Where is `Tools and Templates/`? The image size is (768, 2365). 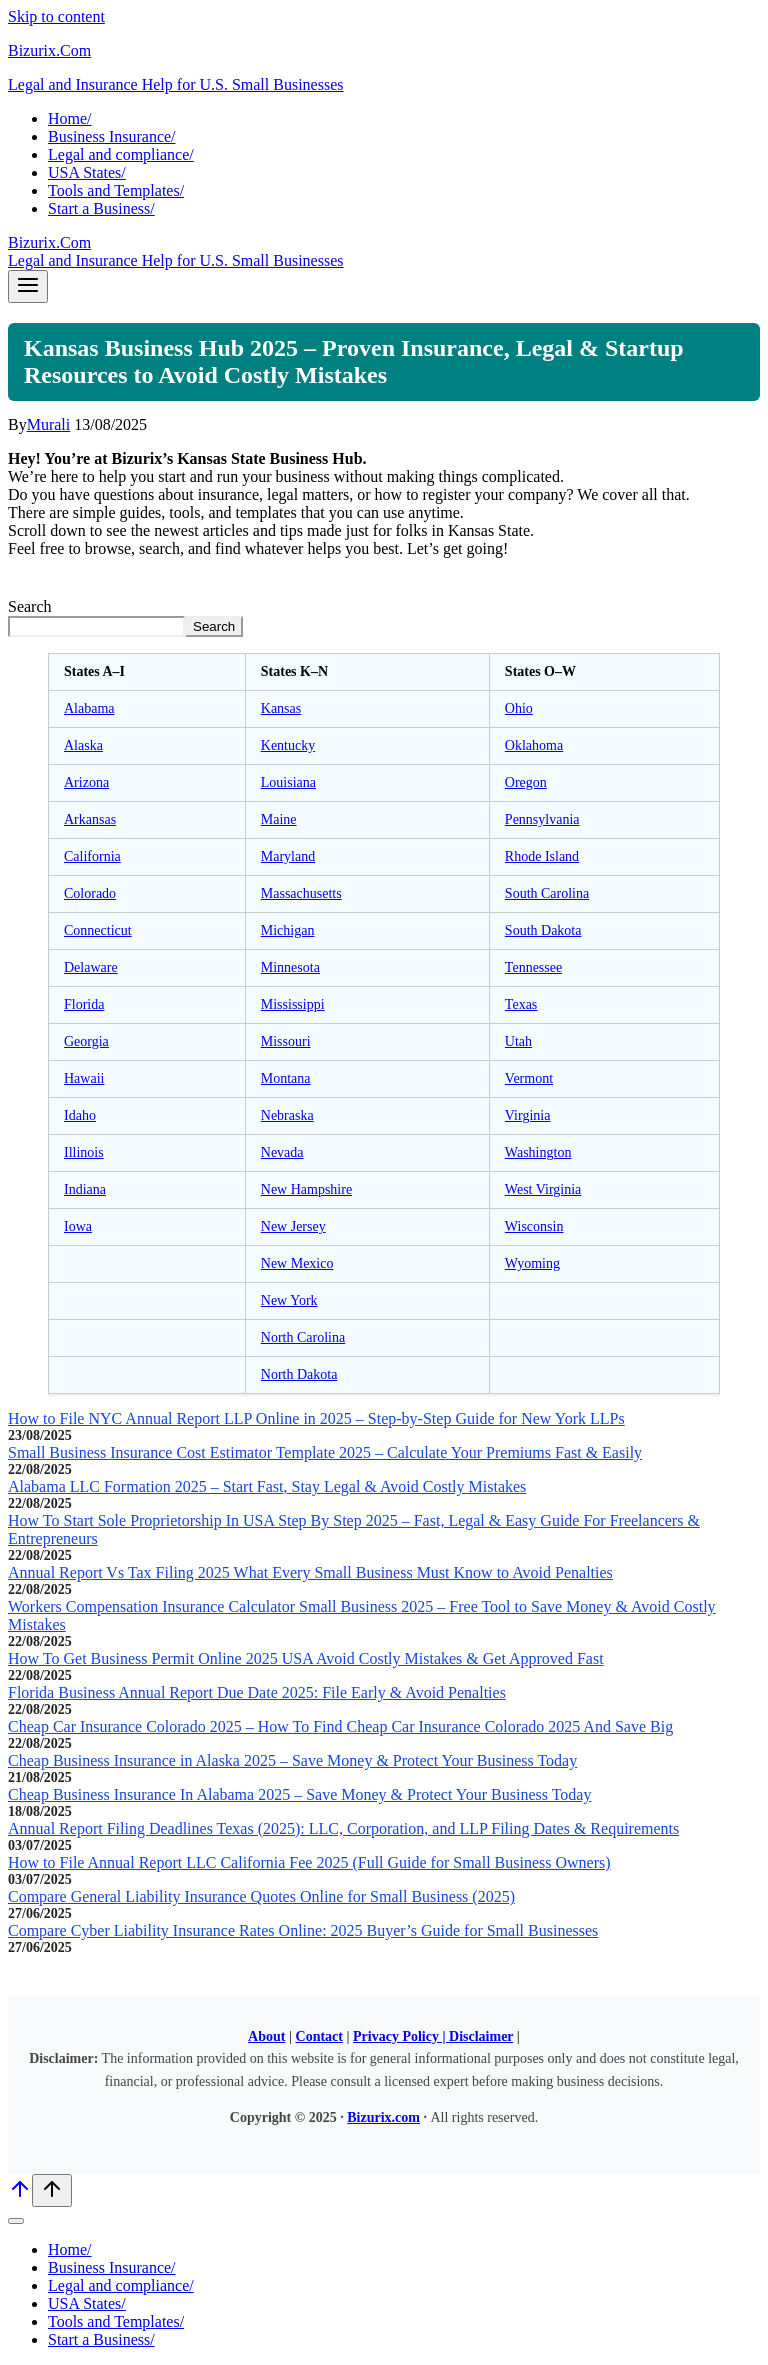
Tools and Templates/ is located at coordinates (116, 190).